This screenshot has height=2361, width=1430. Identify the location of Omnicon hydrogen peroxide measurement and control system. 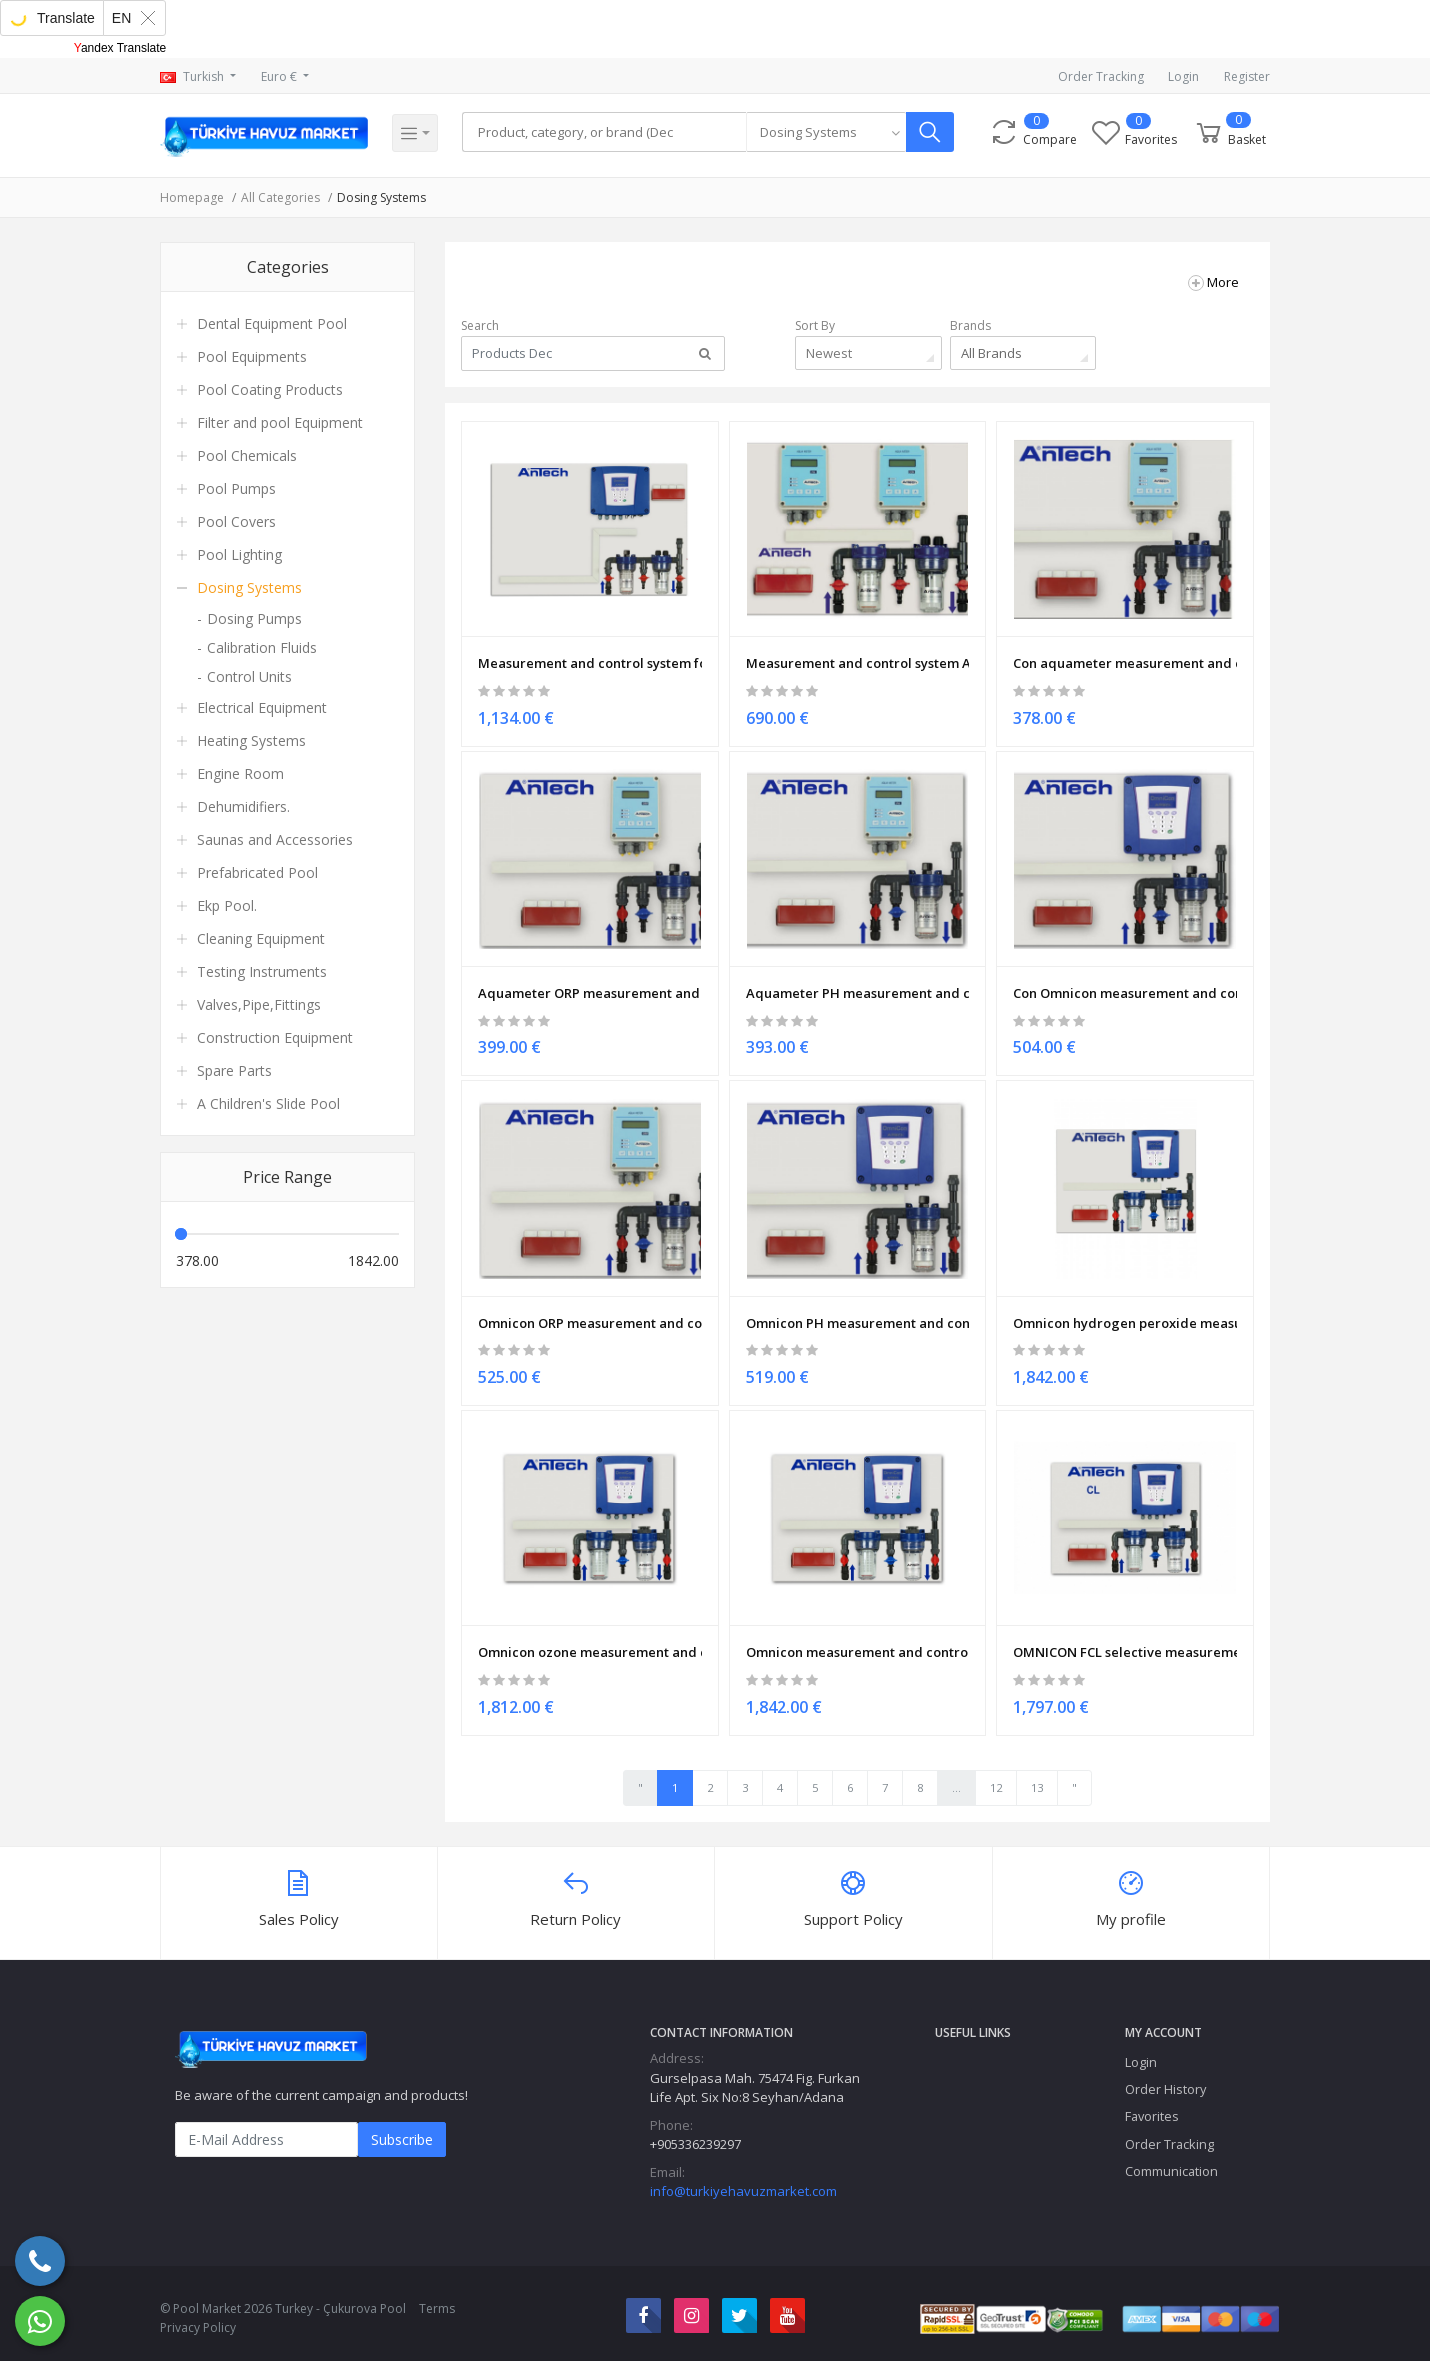
(1125, 1310).